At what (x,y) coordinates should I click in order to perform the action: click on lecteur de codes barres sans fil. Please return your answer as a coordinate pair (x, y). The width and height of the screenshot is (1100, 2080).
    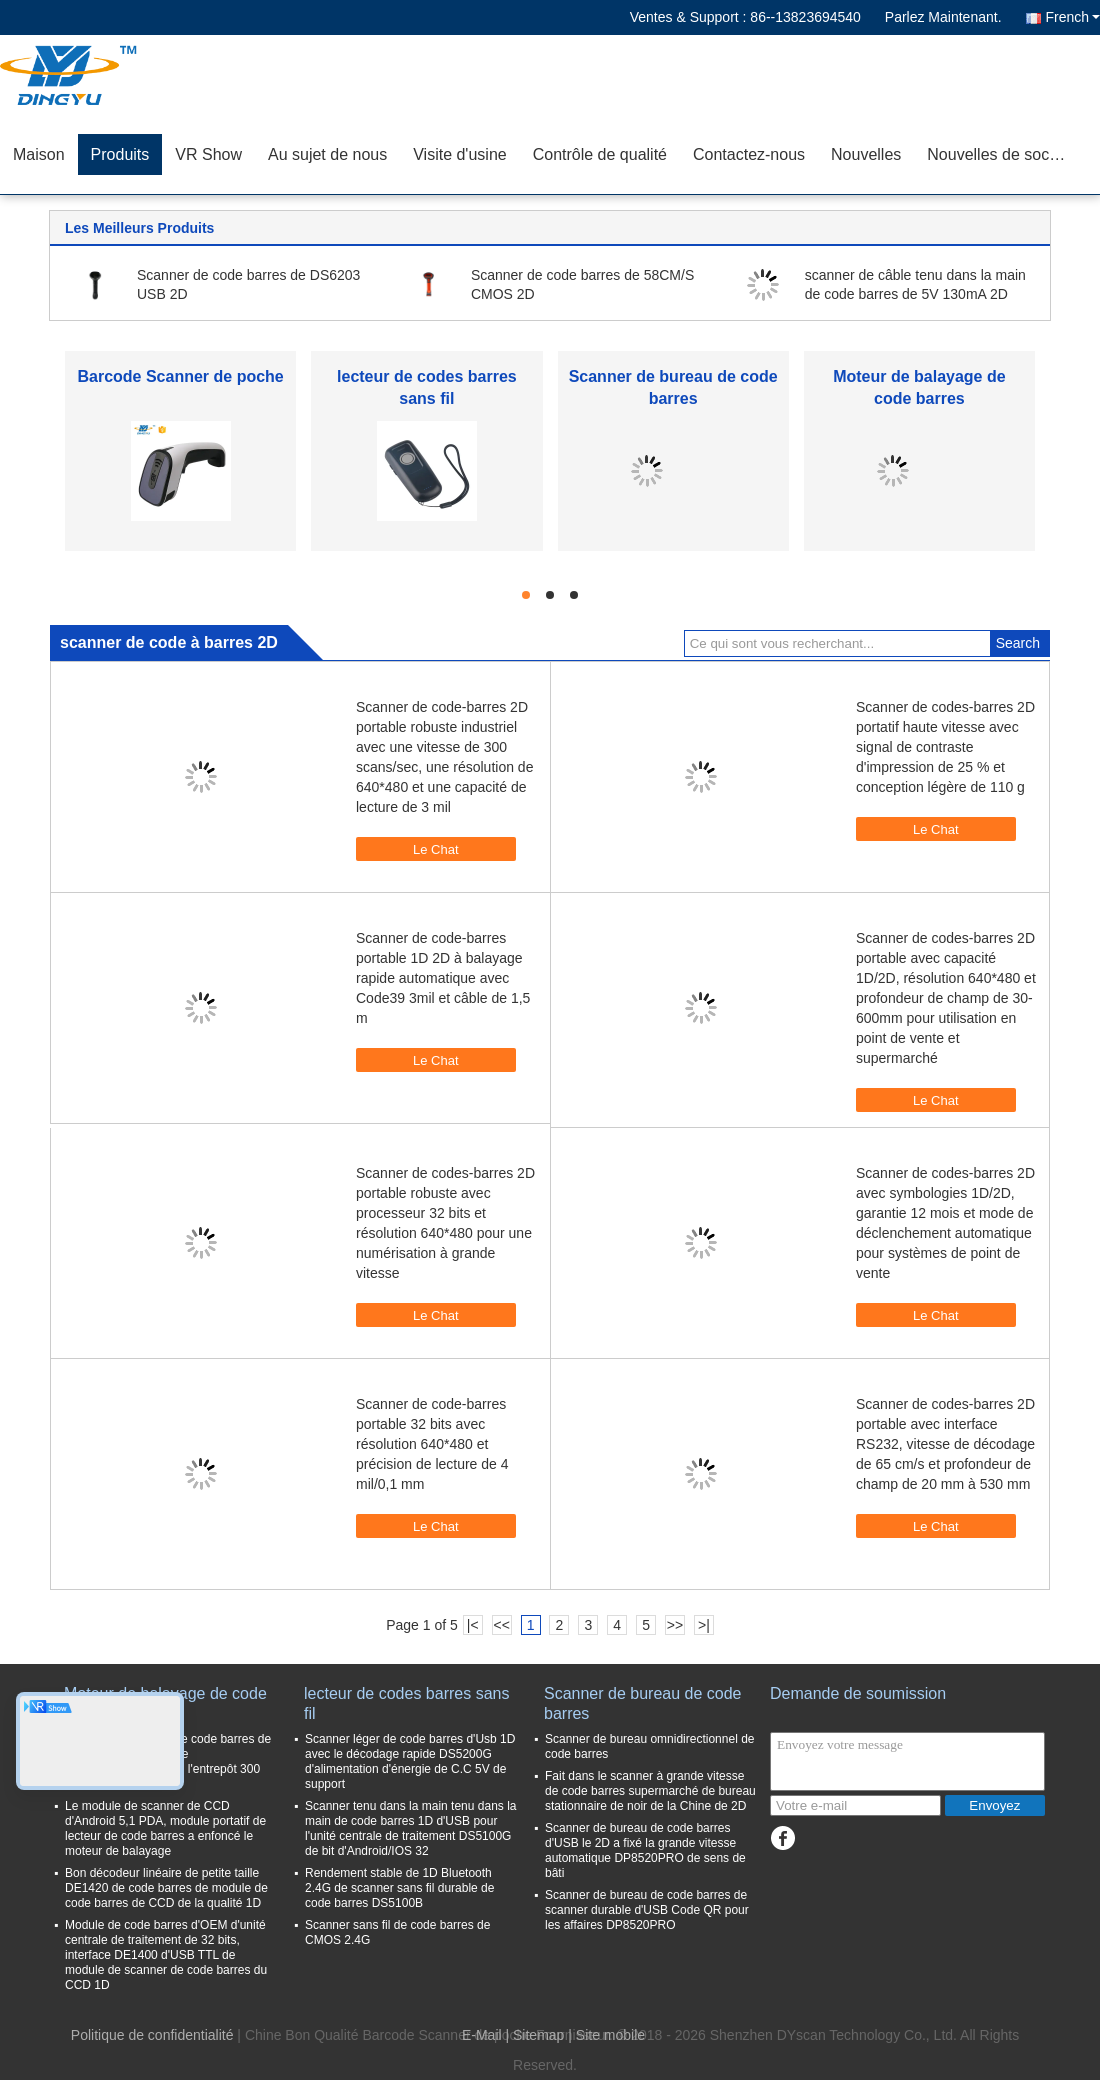
    Looking at the image, I should click on (406, 1703).